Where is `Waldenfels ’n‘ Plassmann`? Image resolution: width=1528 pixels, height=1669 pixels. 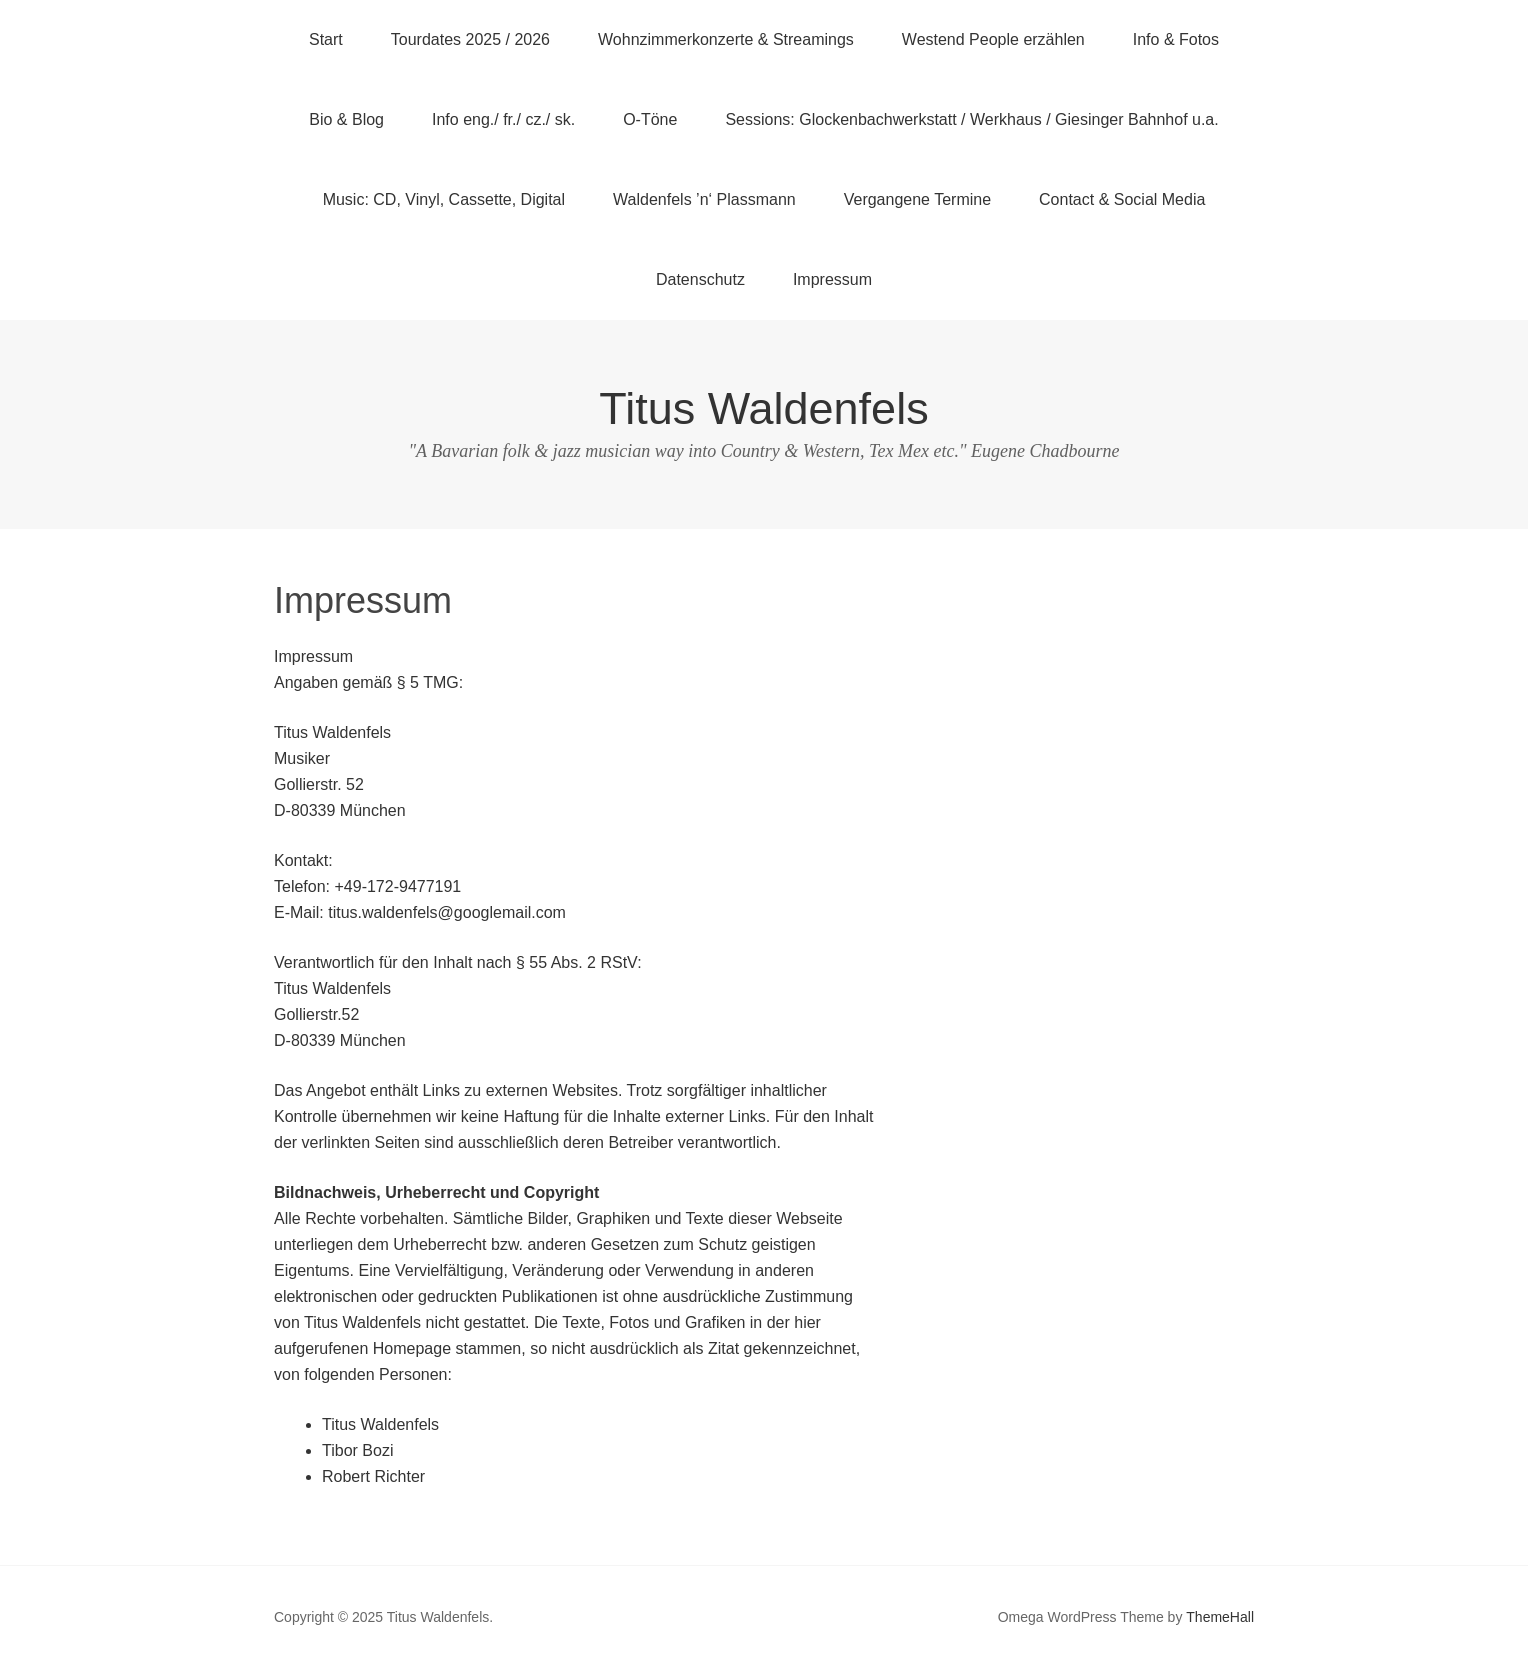 Waldenfels ’n‘ Plassmann is located at coordinates (704, 199).